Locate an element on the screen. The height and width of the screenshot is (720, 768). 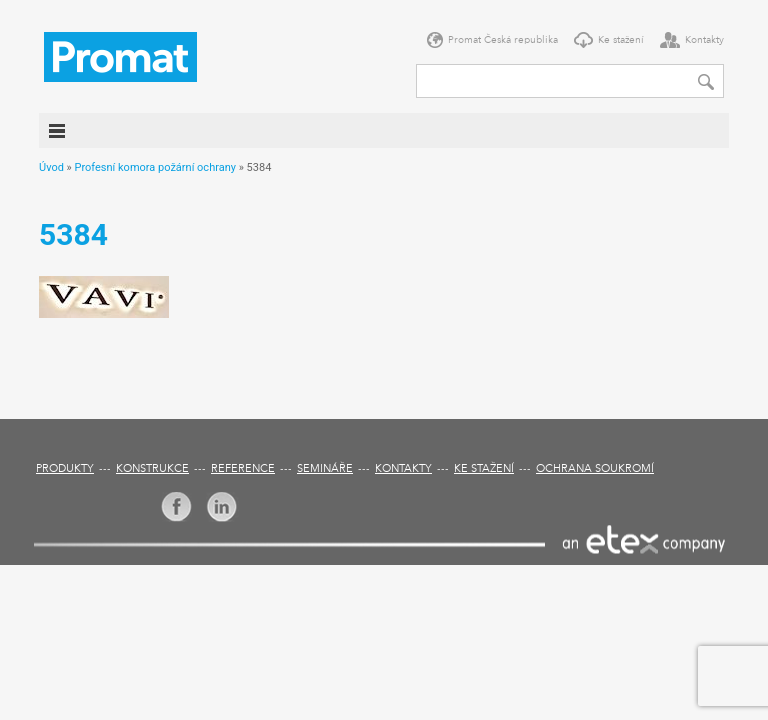
Reference is located at coordinates (243, 469).